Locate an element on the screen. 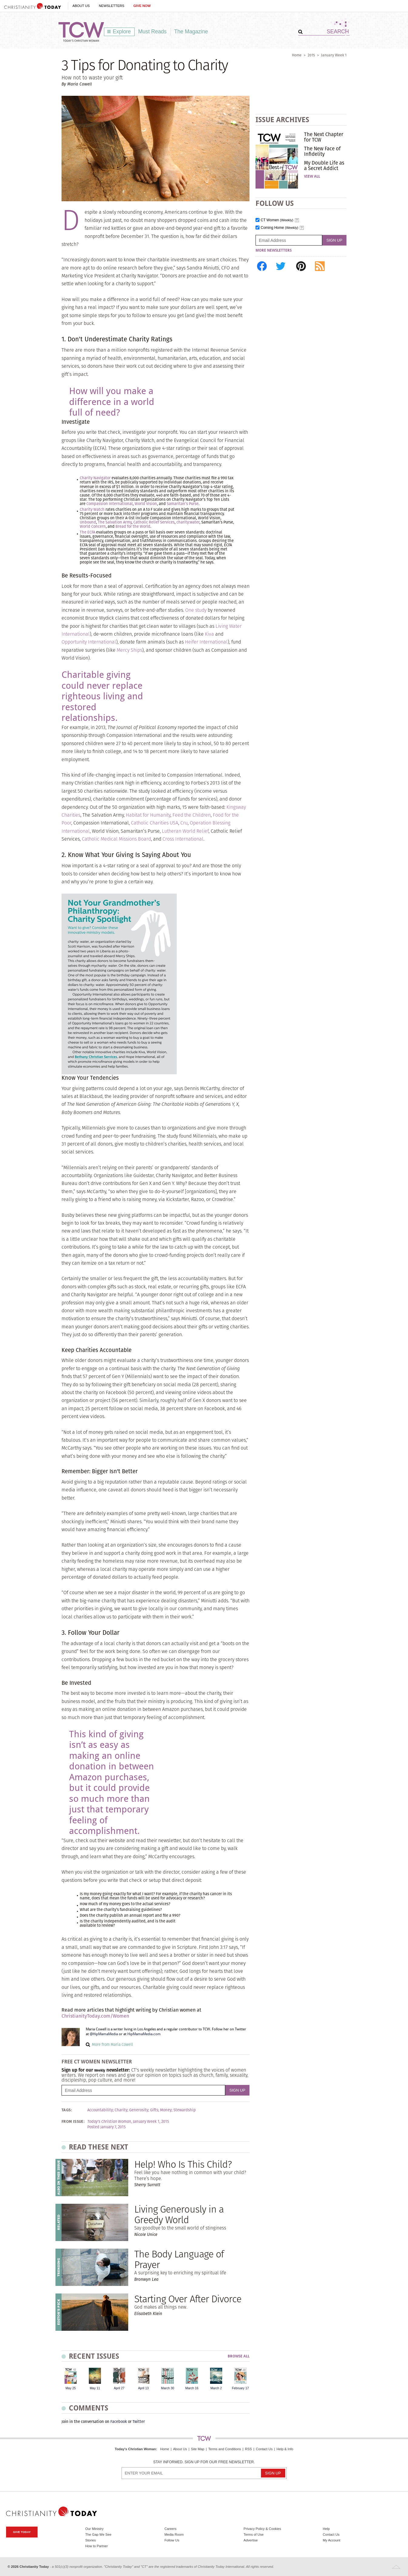 This screenshot has width=408, height=2576. Catholic Medical Missions Board is located at coordinates (116, 838).